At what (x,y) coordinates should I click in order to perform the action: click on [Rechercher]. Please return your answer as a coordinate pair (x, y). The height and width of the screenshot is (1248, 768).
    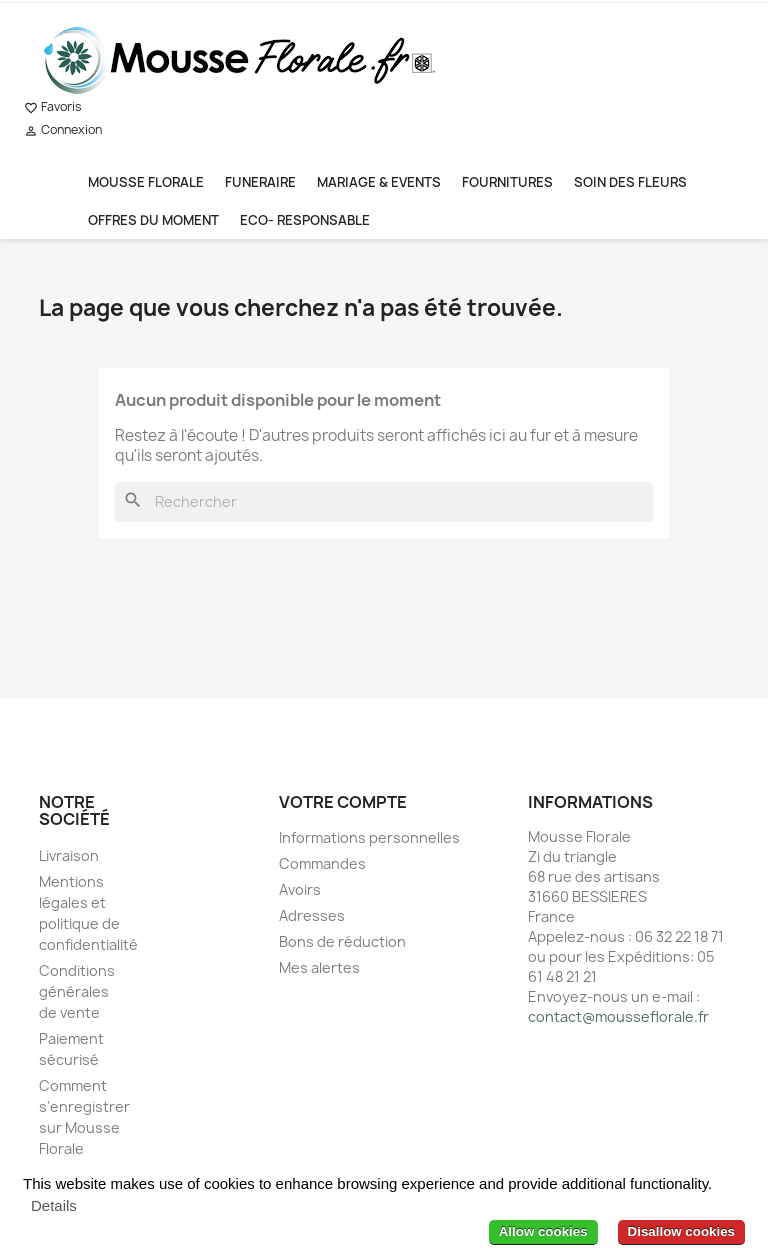
    Looking at the image, I should click on (384, 502).